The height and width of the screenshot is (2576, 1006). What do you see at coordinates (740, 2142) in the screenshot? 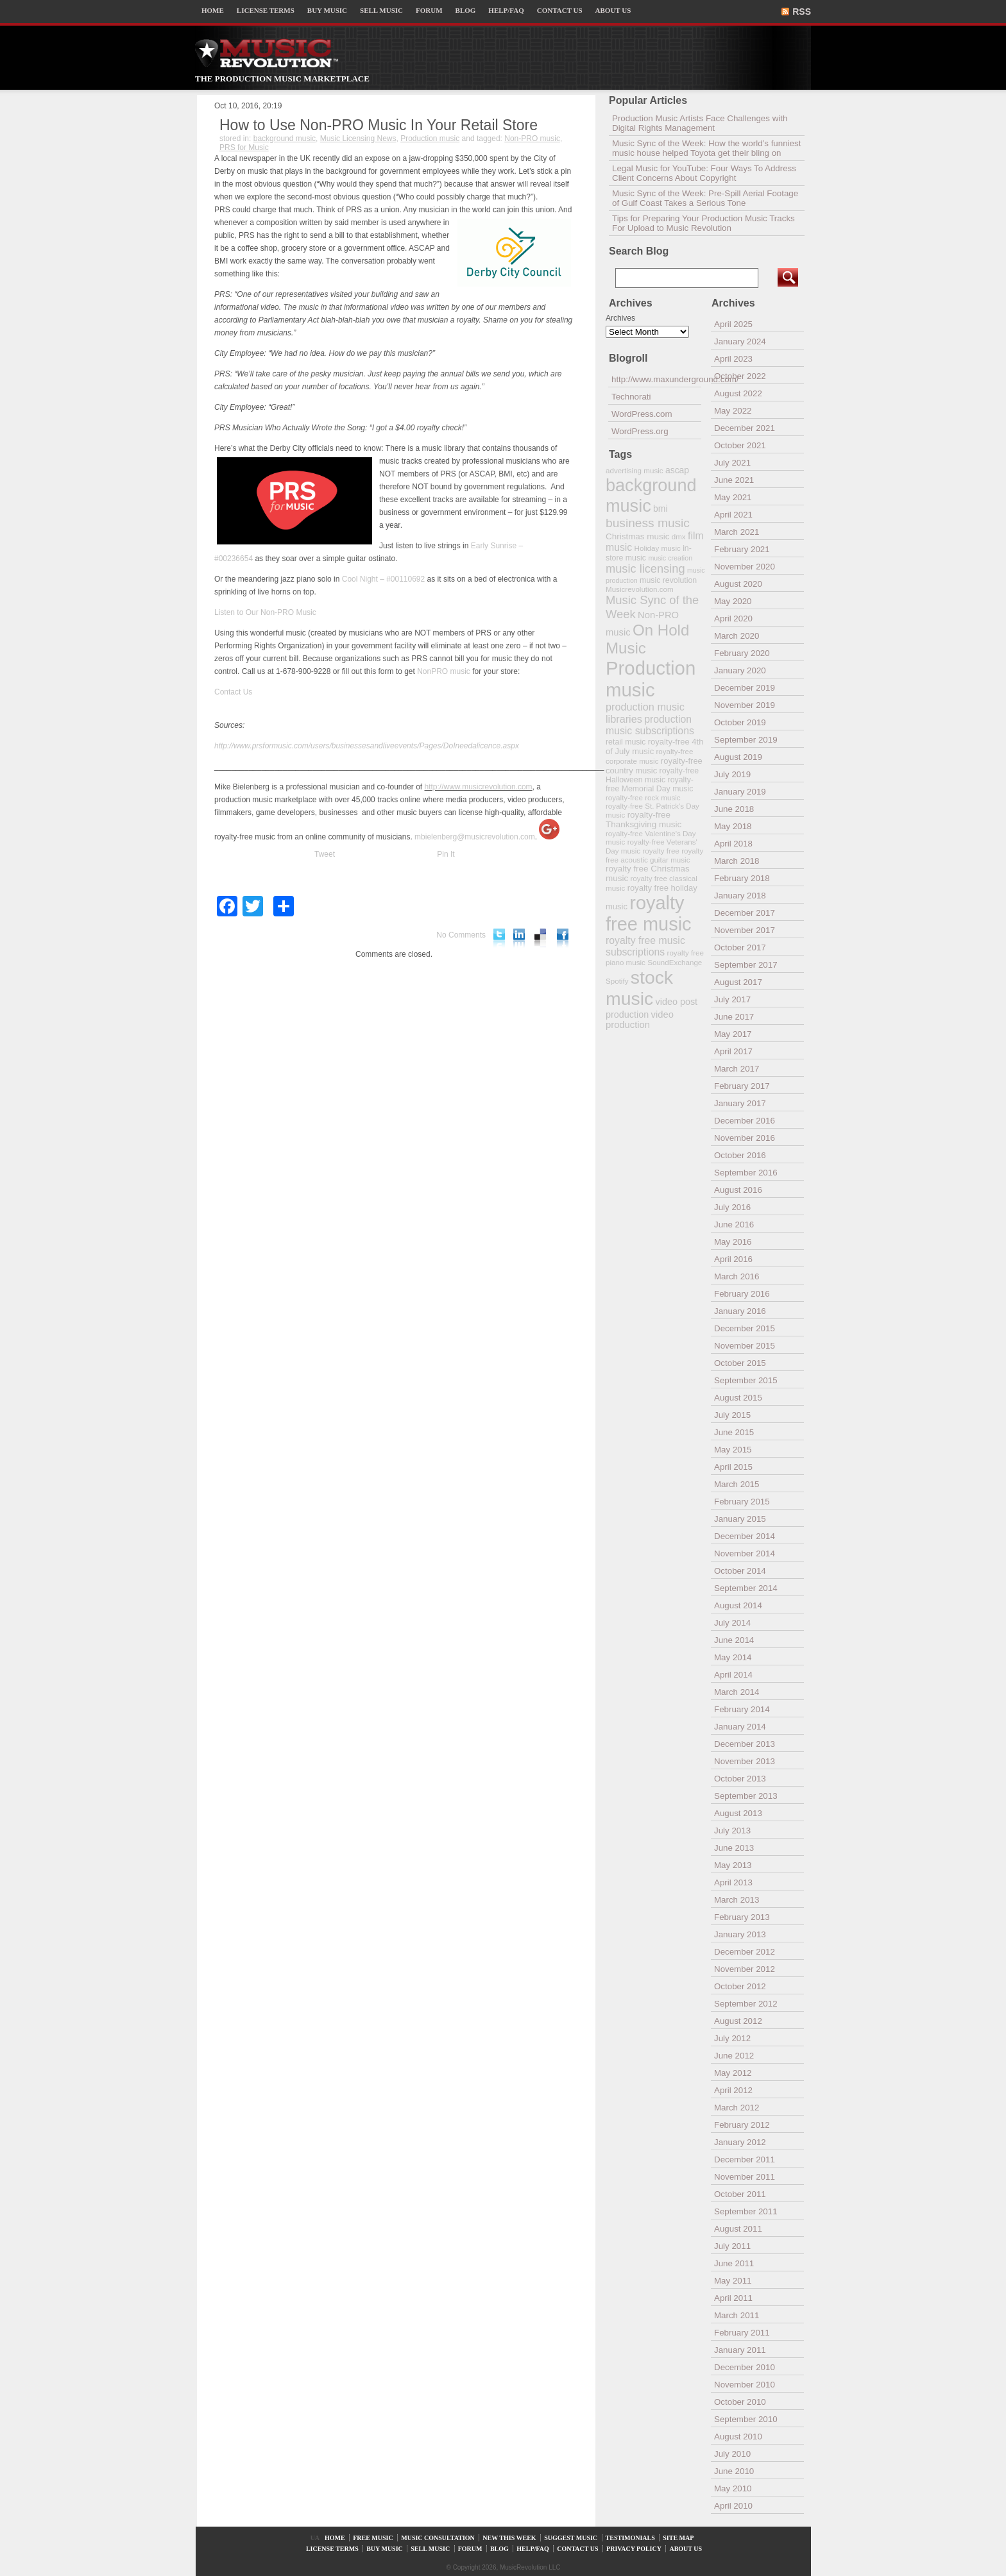
I see `January 2012` at bounding box center [740, 2142].